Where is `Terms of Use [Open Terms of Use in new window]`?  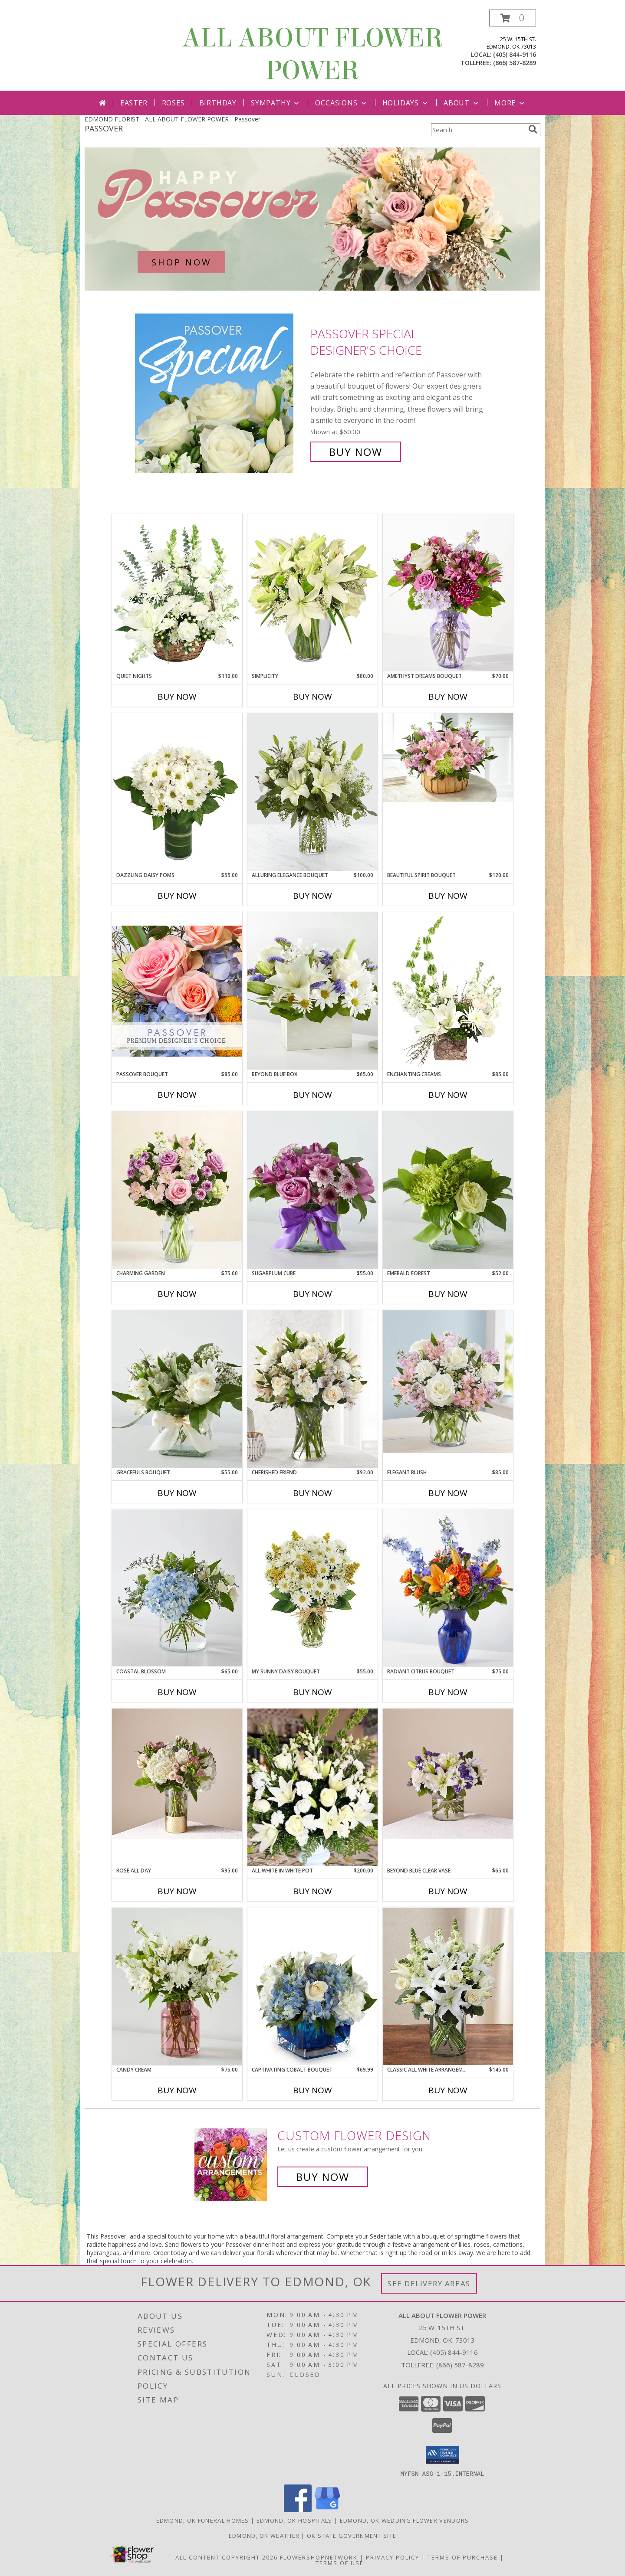
Terms of Use [Open Terms of Use in new window] is located at coordinates (340, 2562).